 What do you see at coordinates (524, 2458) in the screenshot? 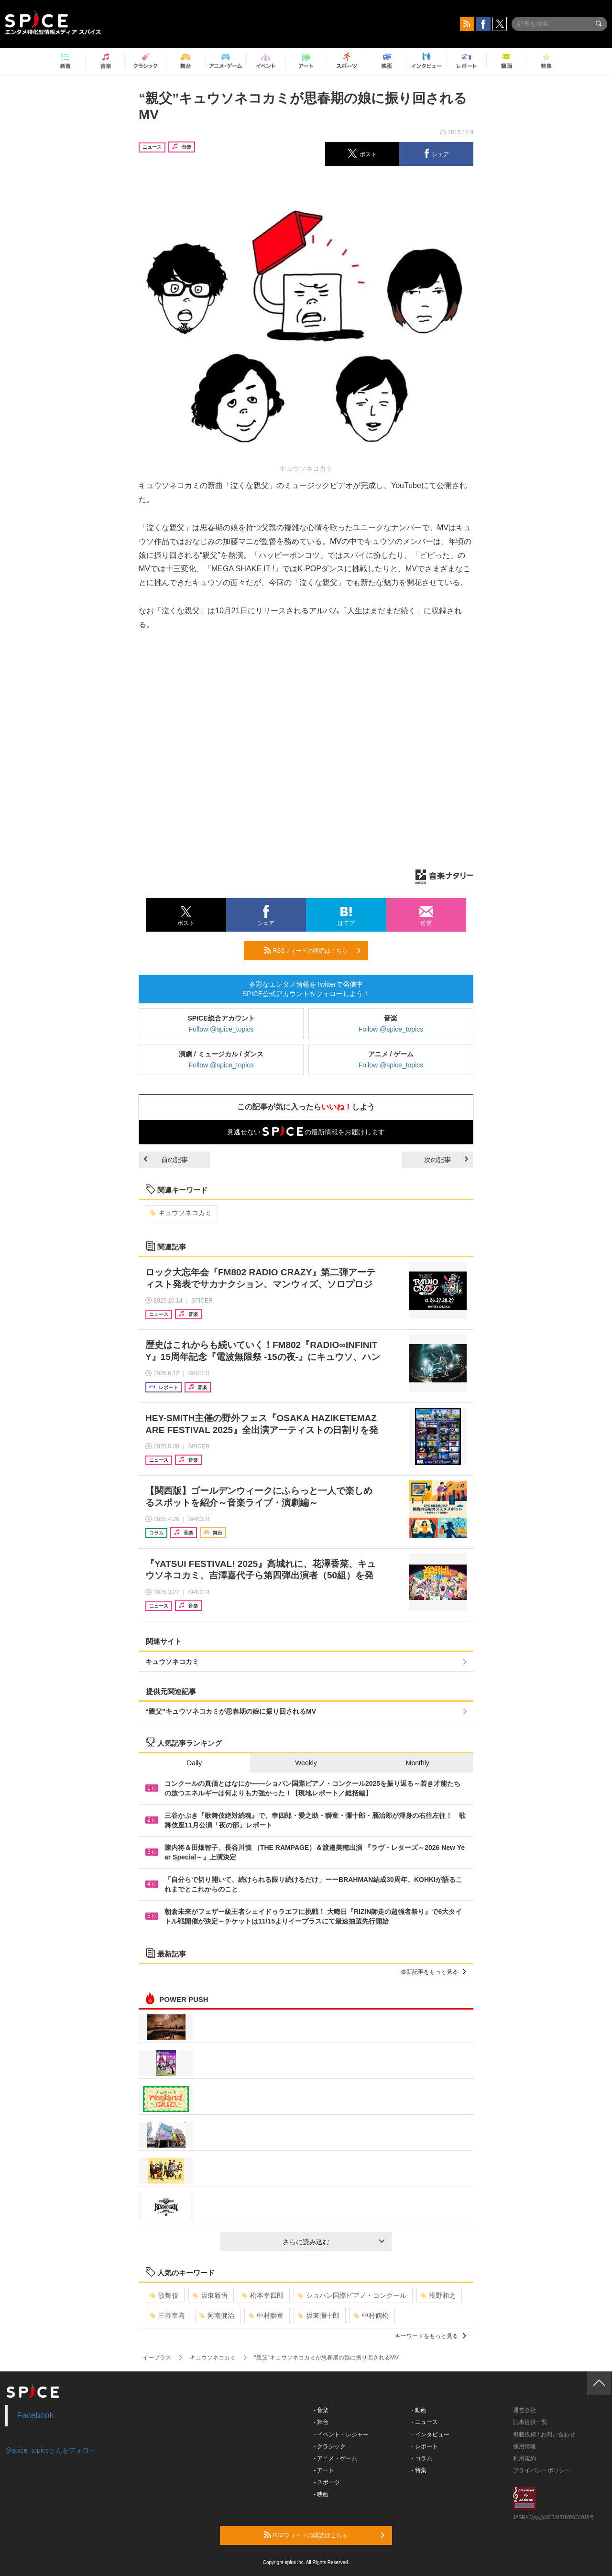
I see `利用規約` at bounding box center [524, 2458].